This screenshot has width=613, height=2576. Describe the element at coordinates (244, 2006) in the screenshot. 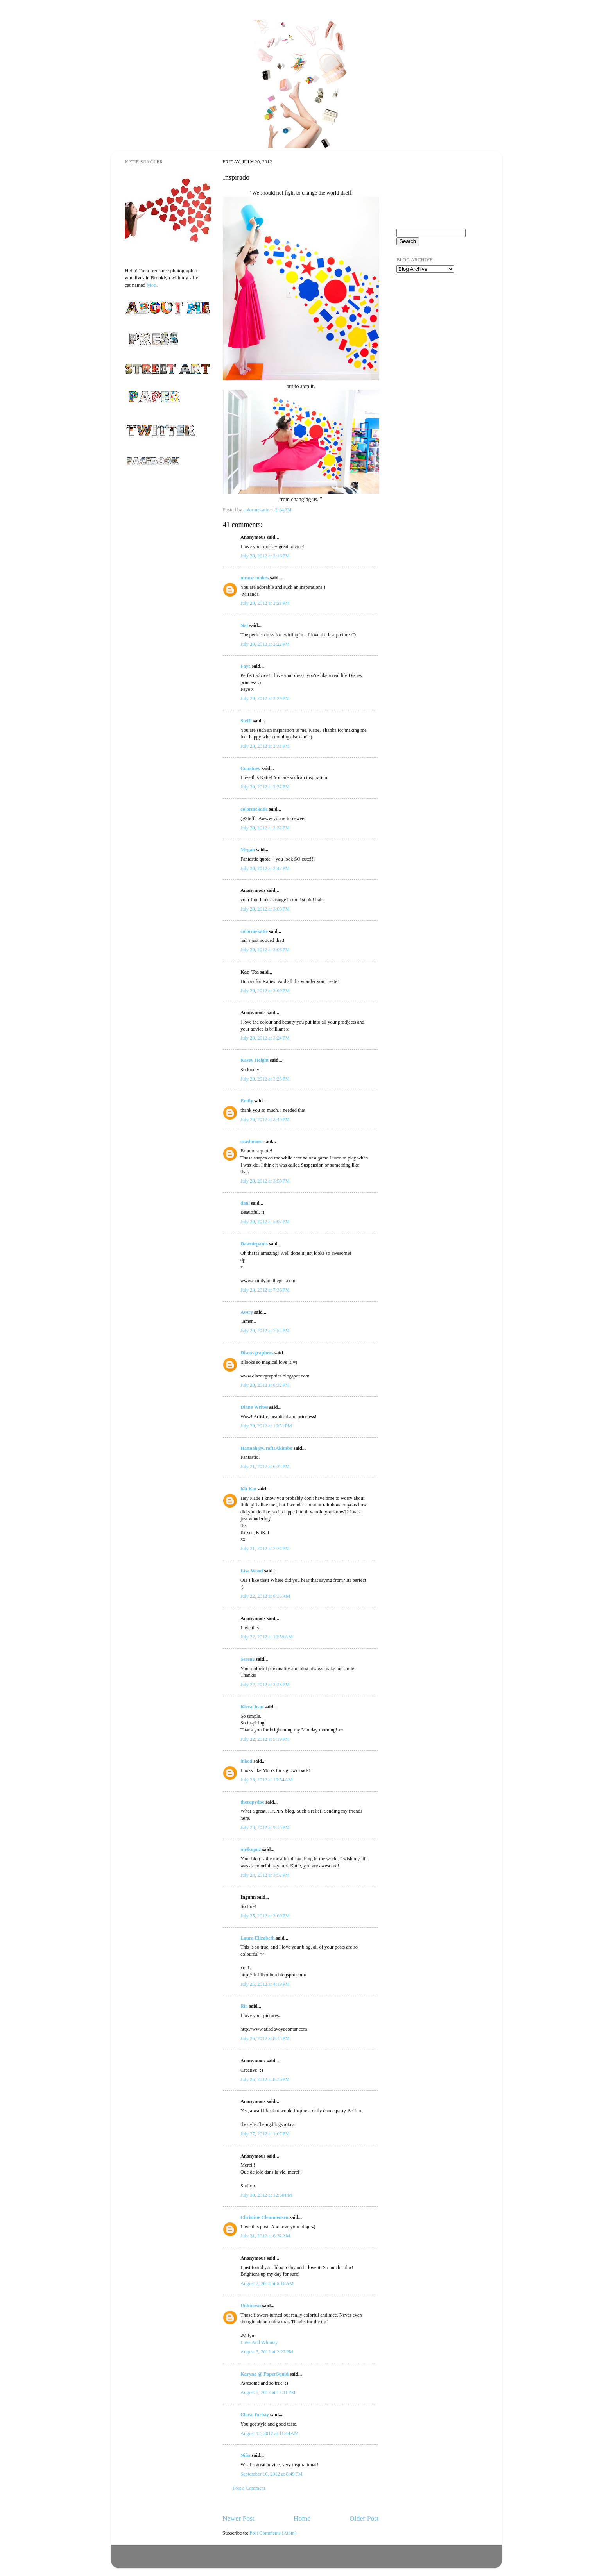

I see `Ría` at that location.